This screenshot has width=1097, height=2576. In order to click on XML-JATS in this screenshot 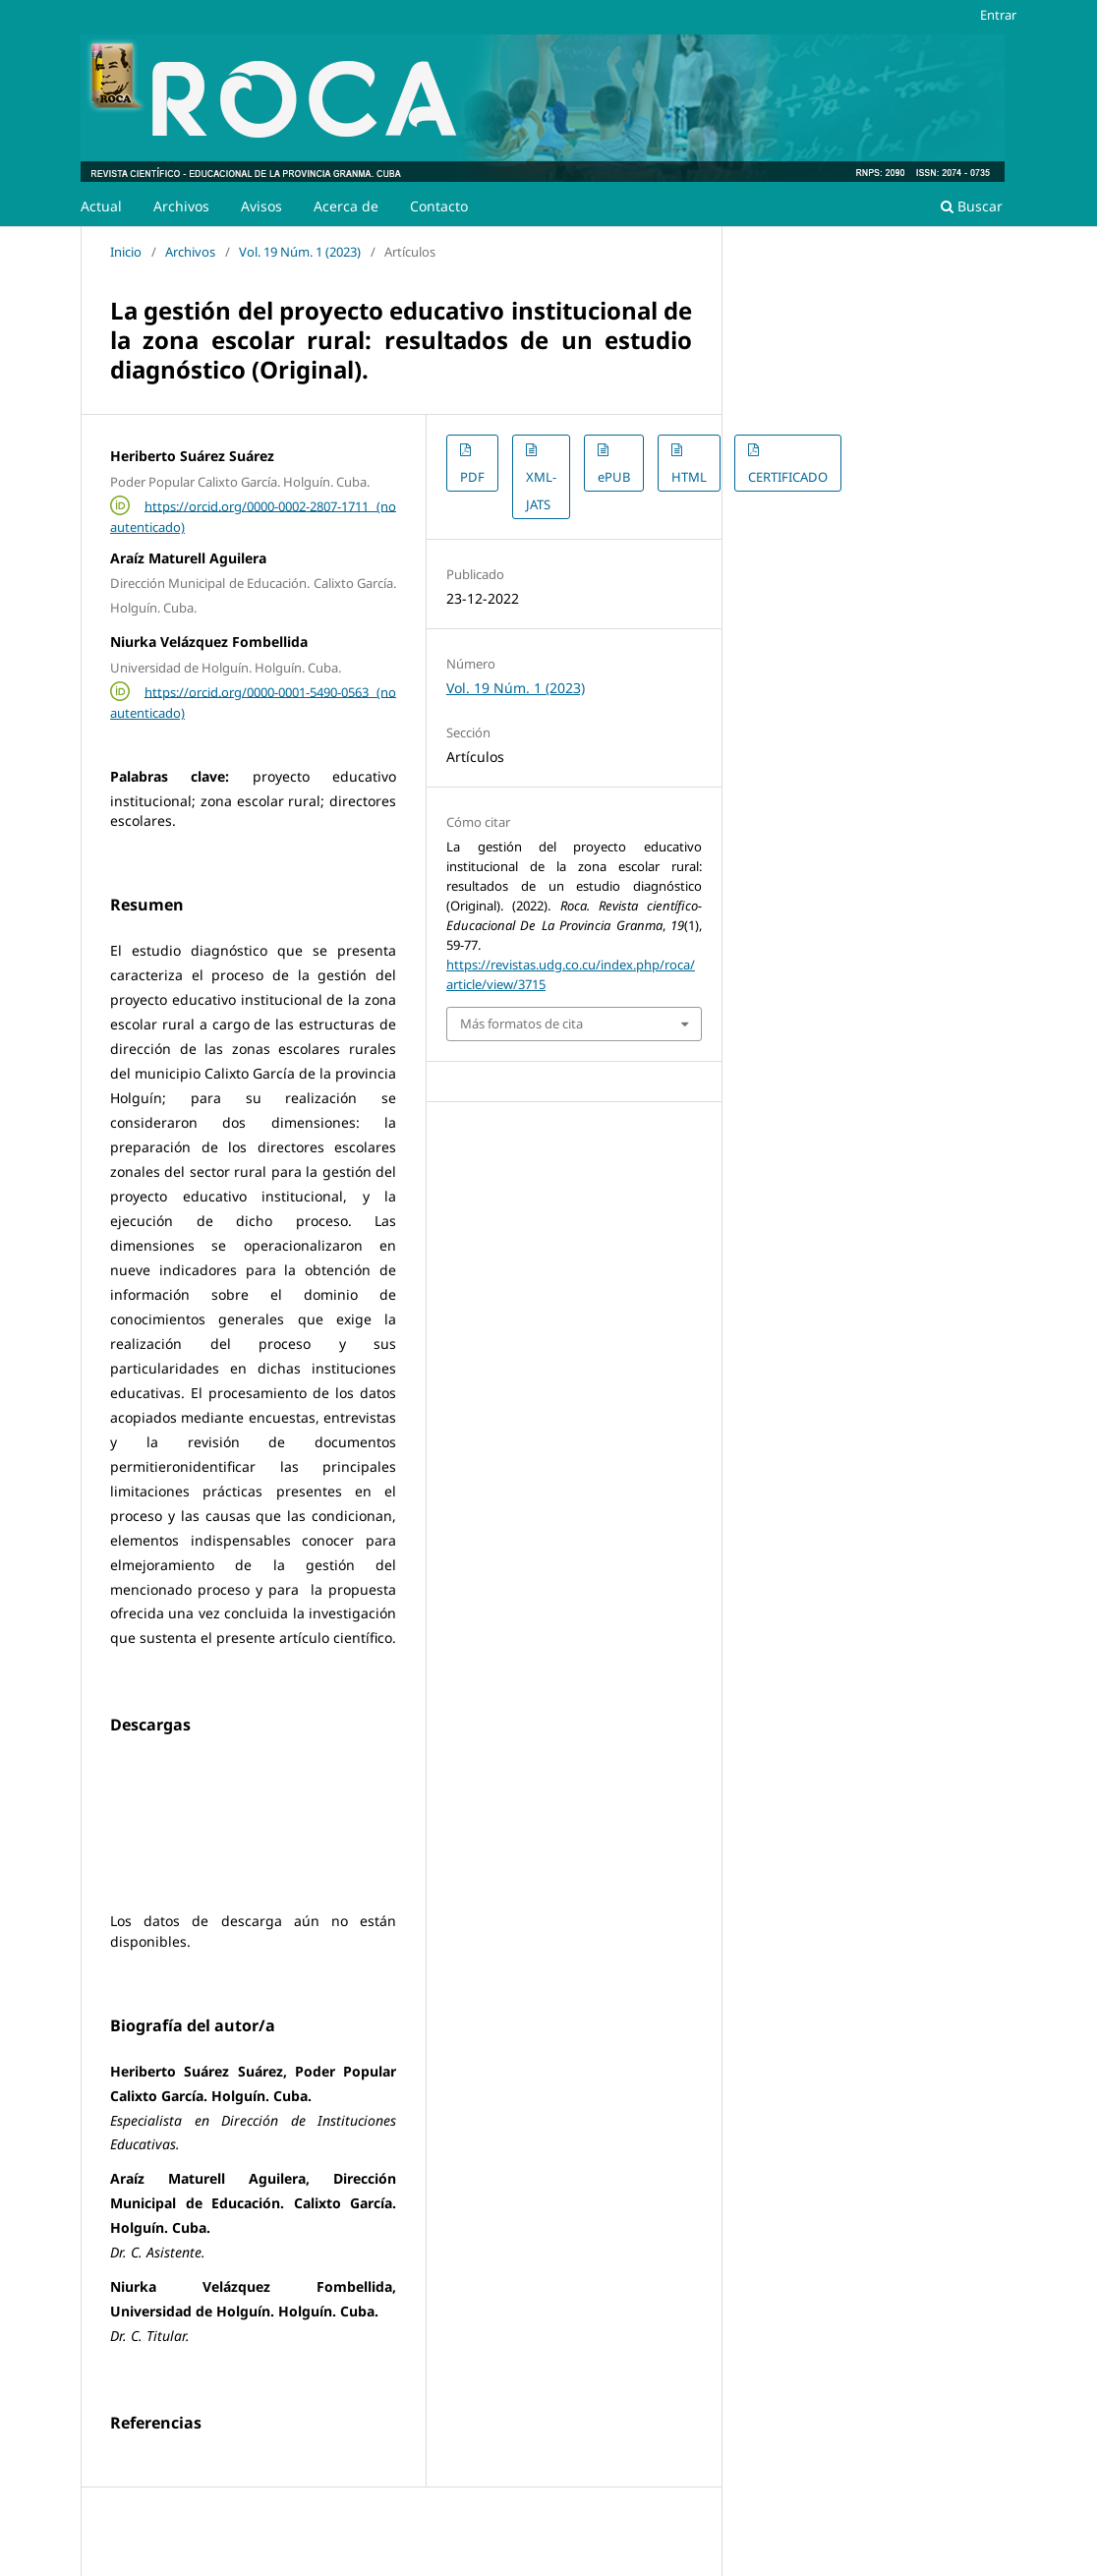, I will do `click(541, 490)`.